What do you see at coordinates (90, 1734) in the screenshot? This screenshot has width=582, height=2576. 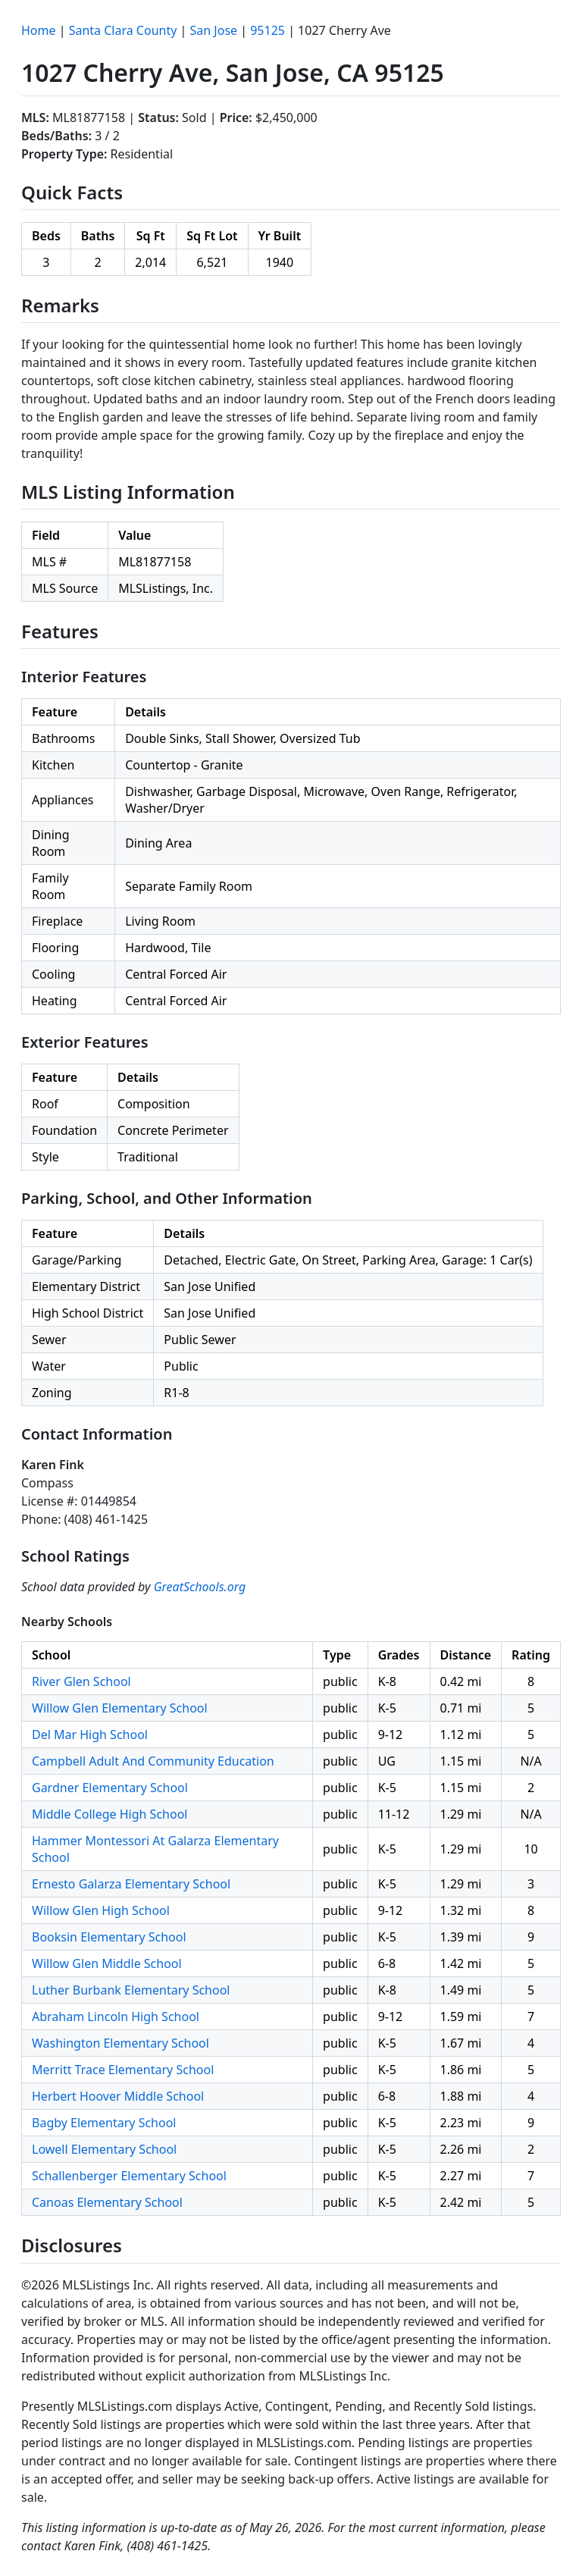 I see `Del Mar High School` at bounding box center [90, 1734].